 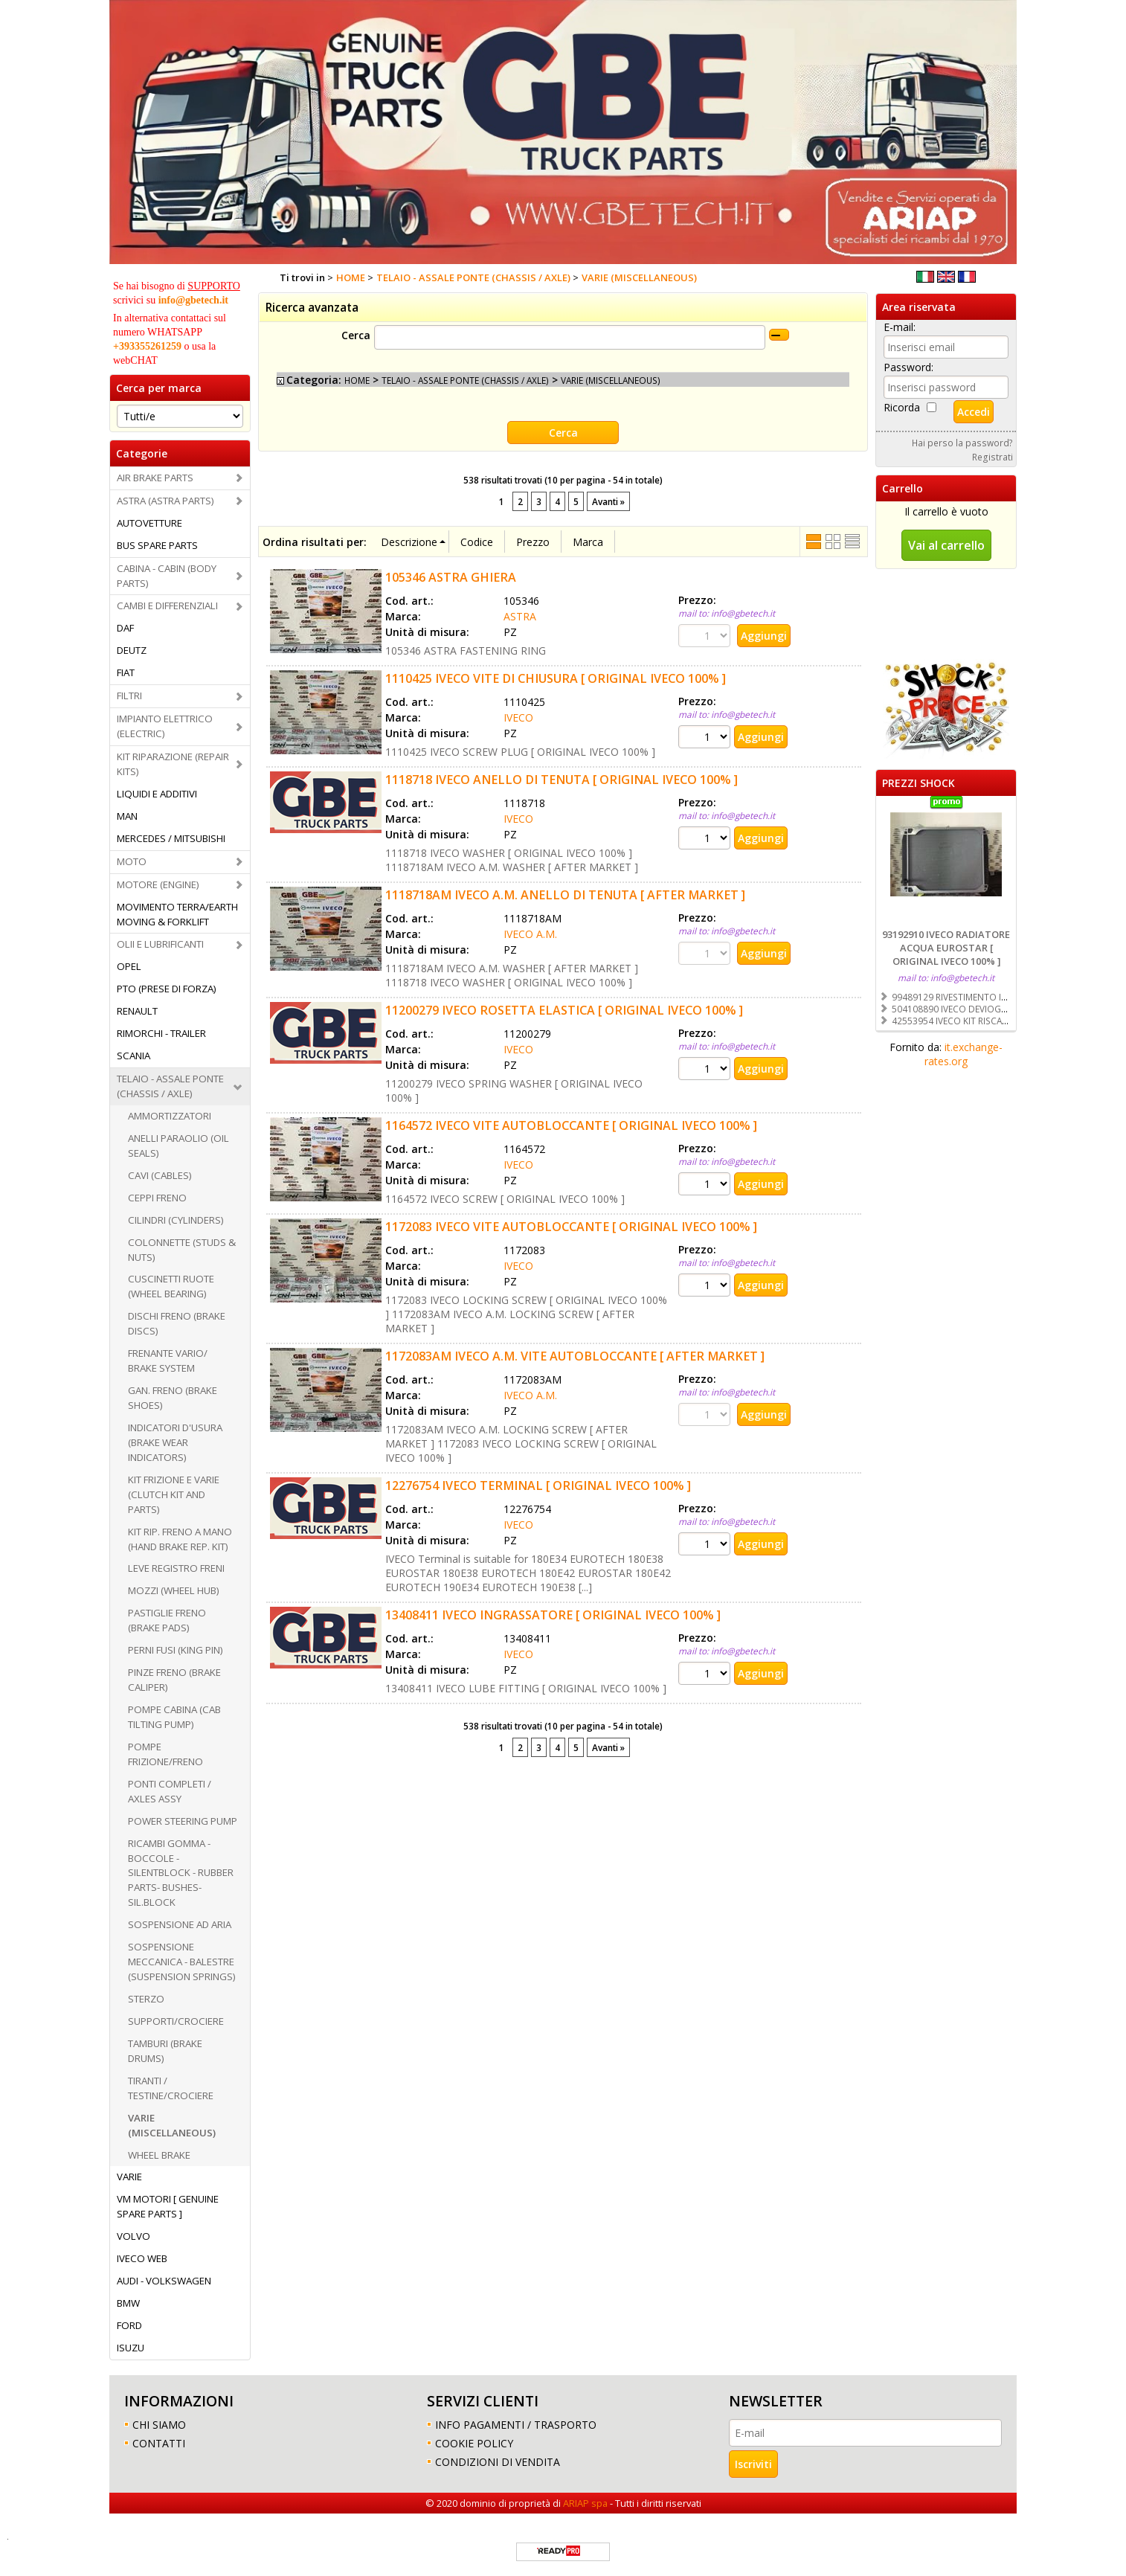 What do you see at coordinates (158, 2443) in the screenshot?
I see `CONTATTI` at bounding box center [158, 2443].